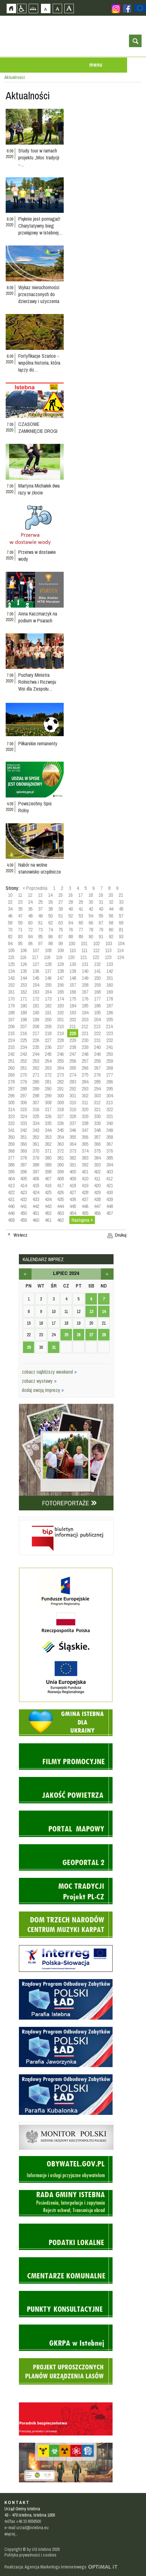 The image size is (146, 2576). I want to click on 269, so click(11, 1074).